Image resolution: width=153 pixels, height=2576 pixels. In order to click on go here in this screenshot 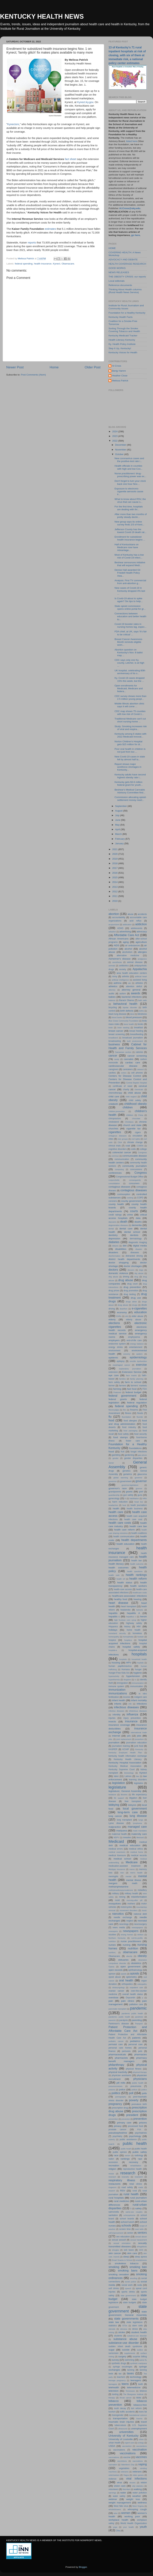, I will do `click(135, 235)`.